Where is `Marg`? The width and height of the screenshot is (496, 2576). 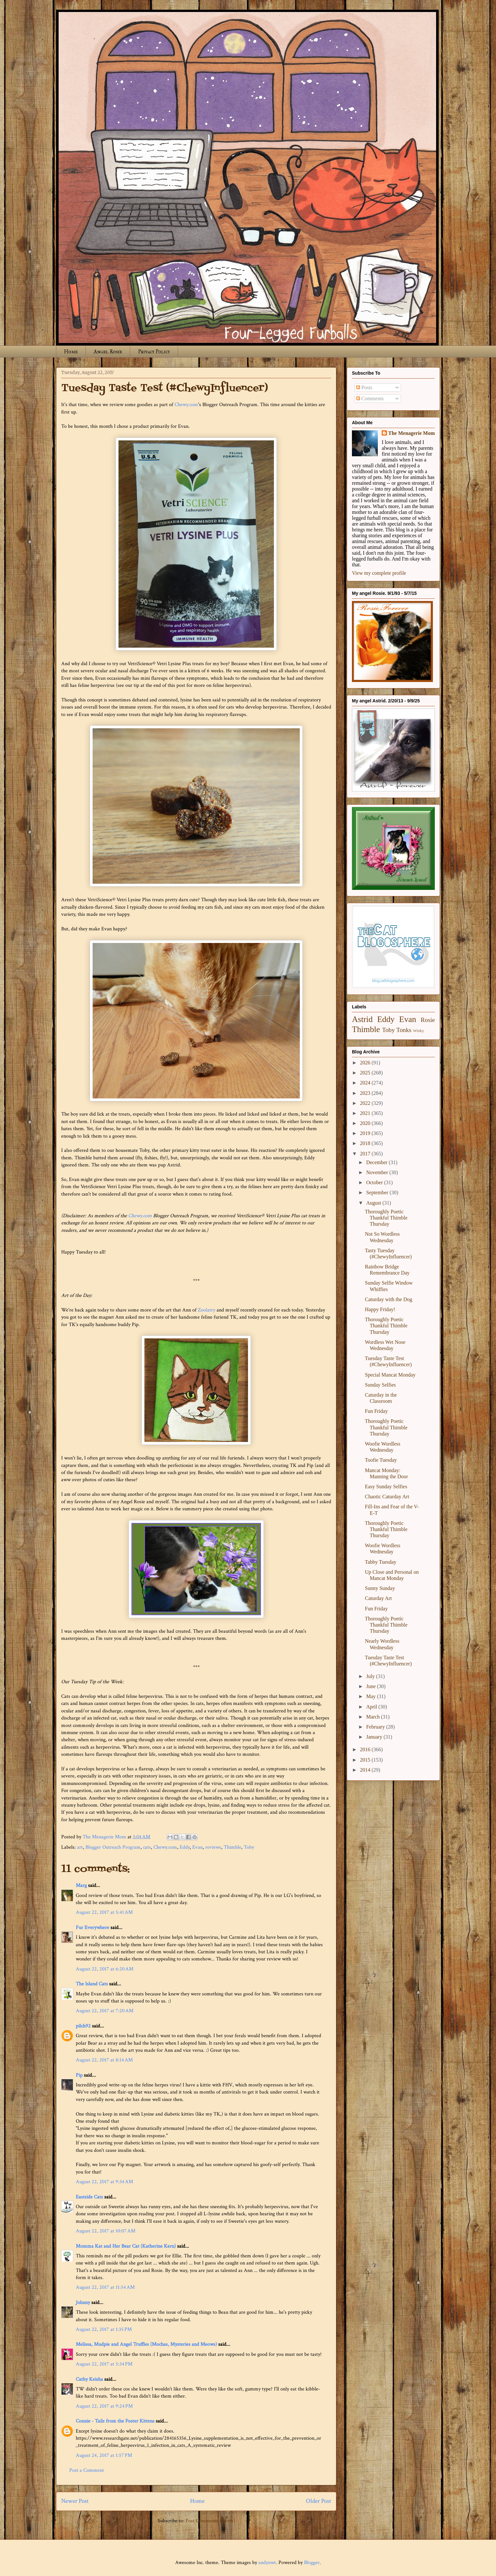 Marg is located at coordinates (81, 1885).